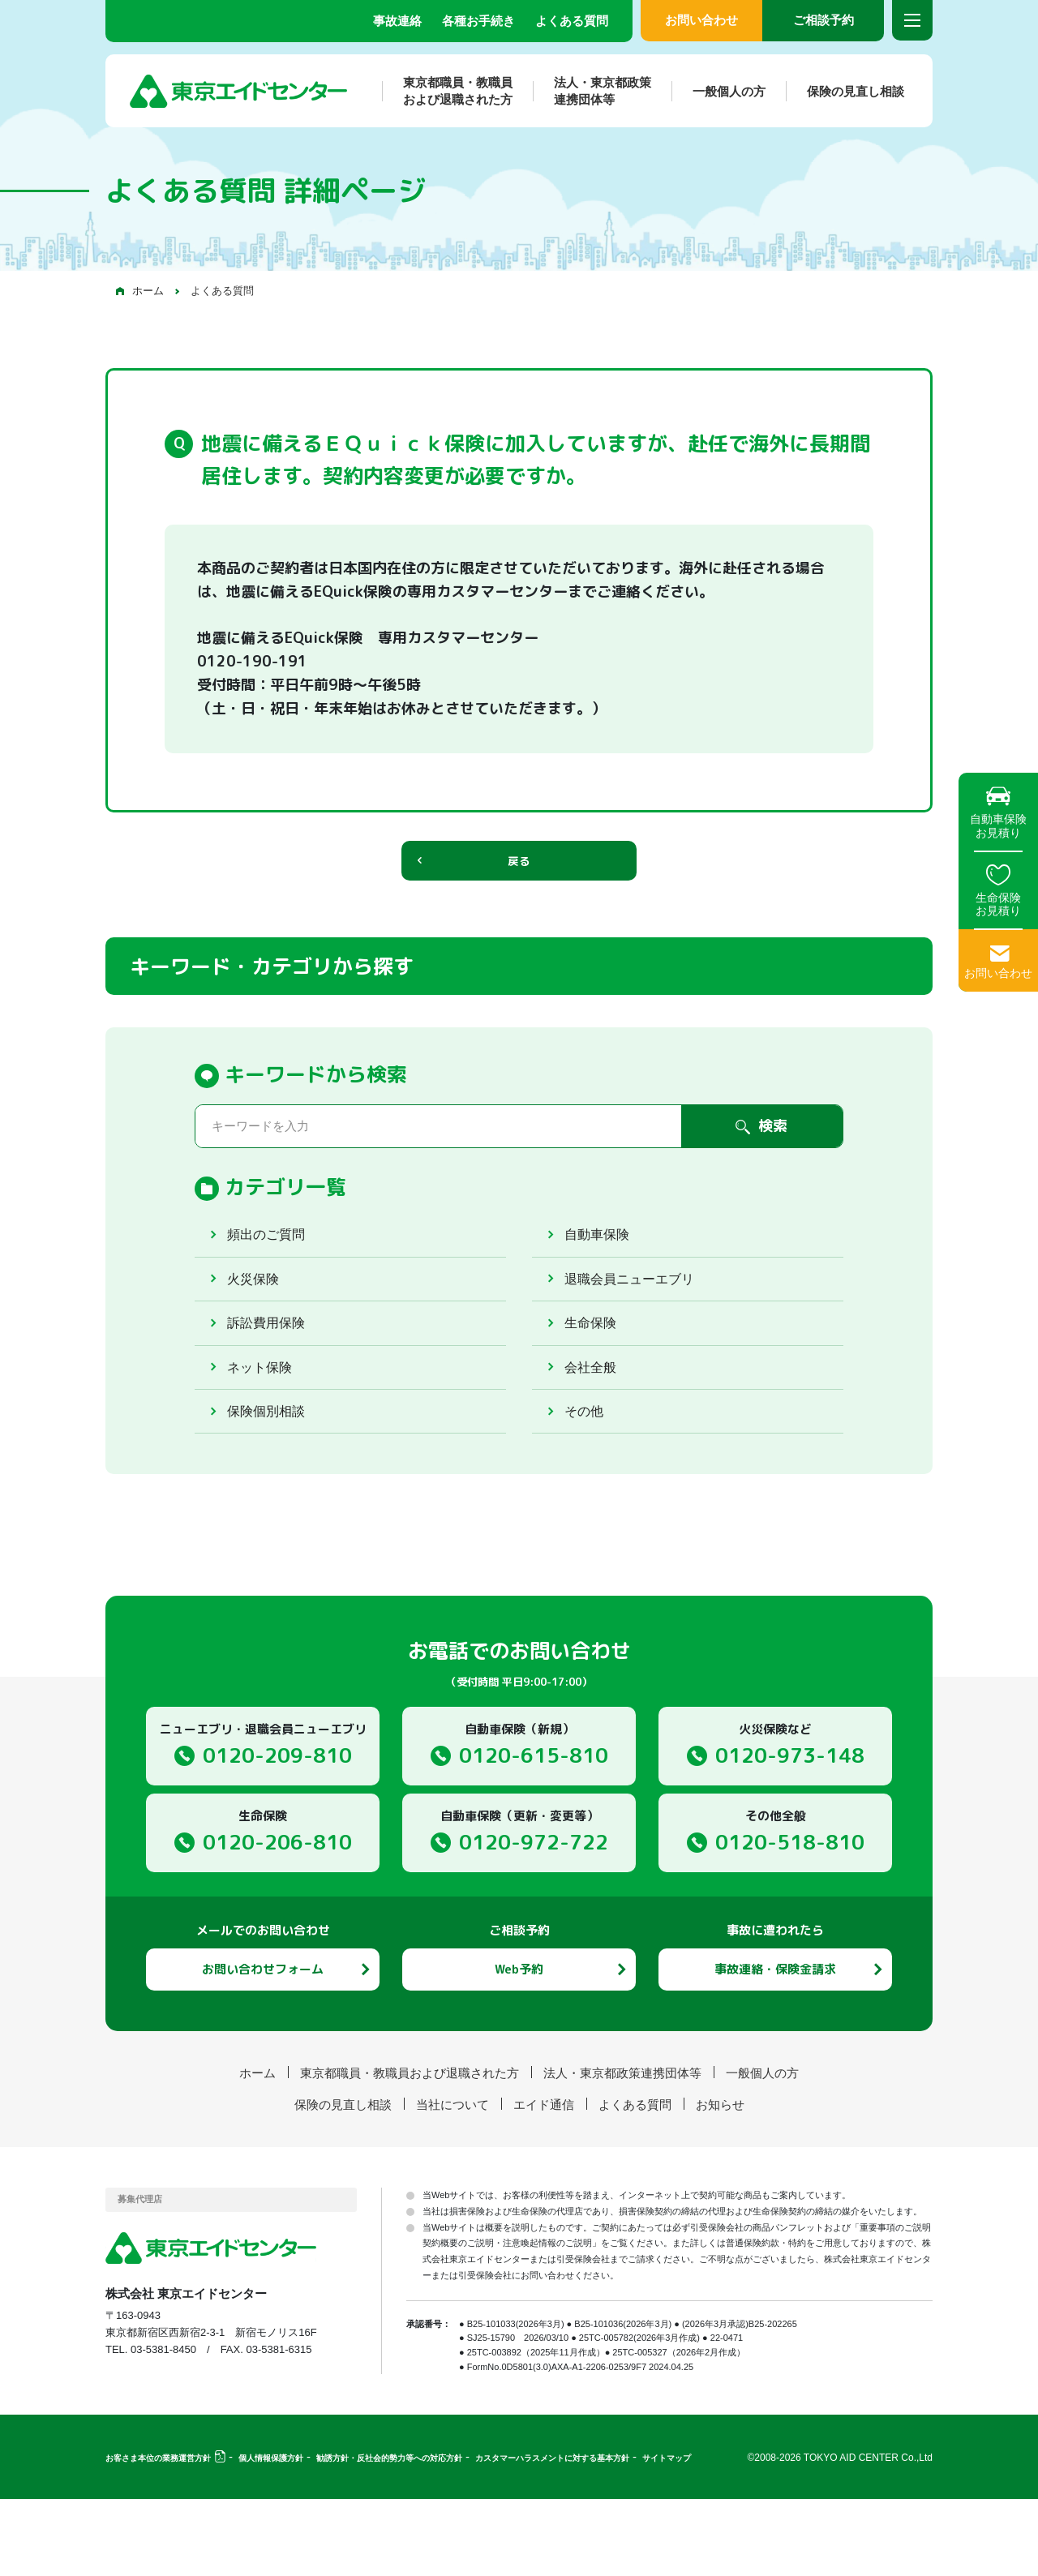 The width and height of the screenshot is (1038, 2576). Describe the element at coordinates (552, 2535) in the screenshot. I see `カスタマーハラスメントに対する基本方針` at that location.